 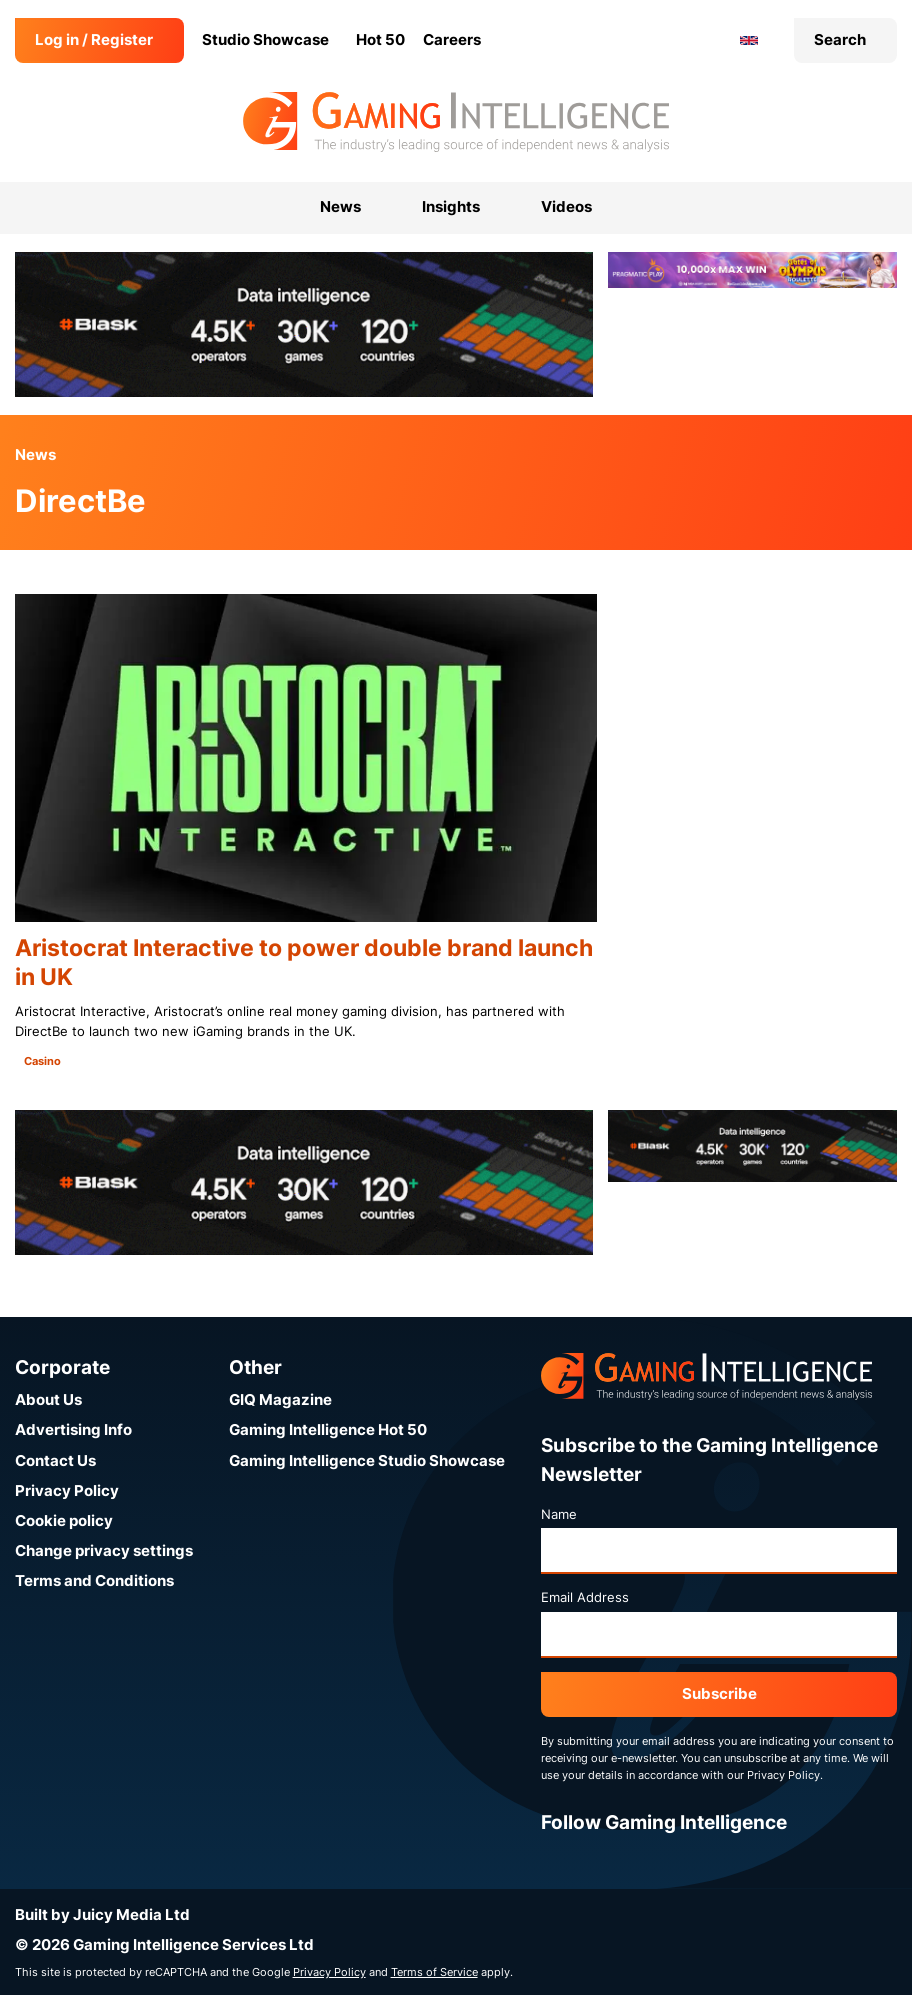 What do you see at coordinates (73, 1429) in the screenshot?
I see `Advertising Info` at bounding box center [73, 1429].